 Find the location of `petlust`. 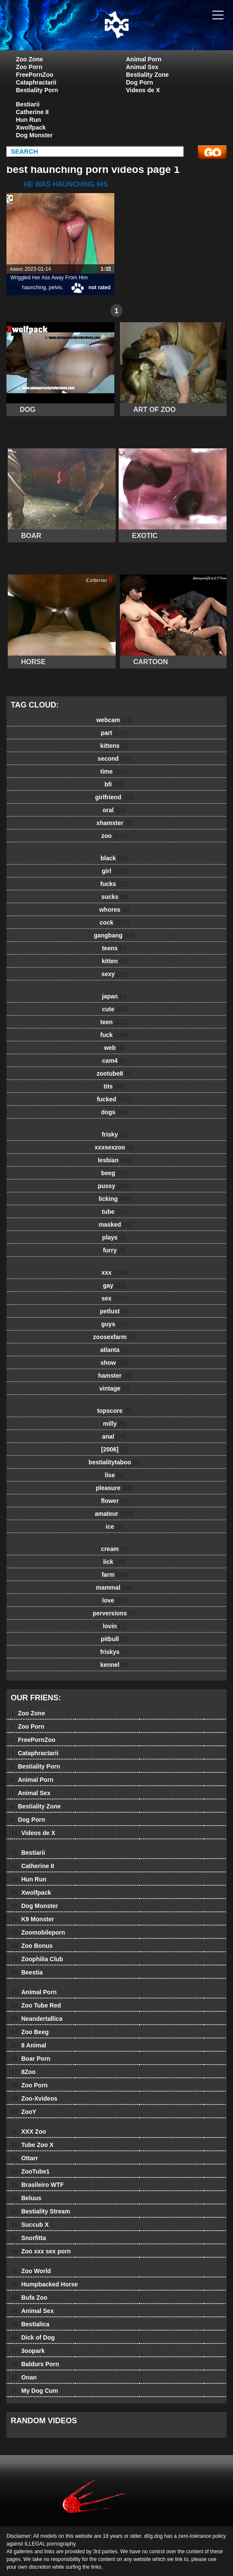

petlust is located at coordinates (114, 1311).